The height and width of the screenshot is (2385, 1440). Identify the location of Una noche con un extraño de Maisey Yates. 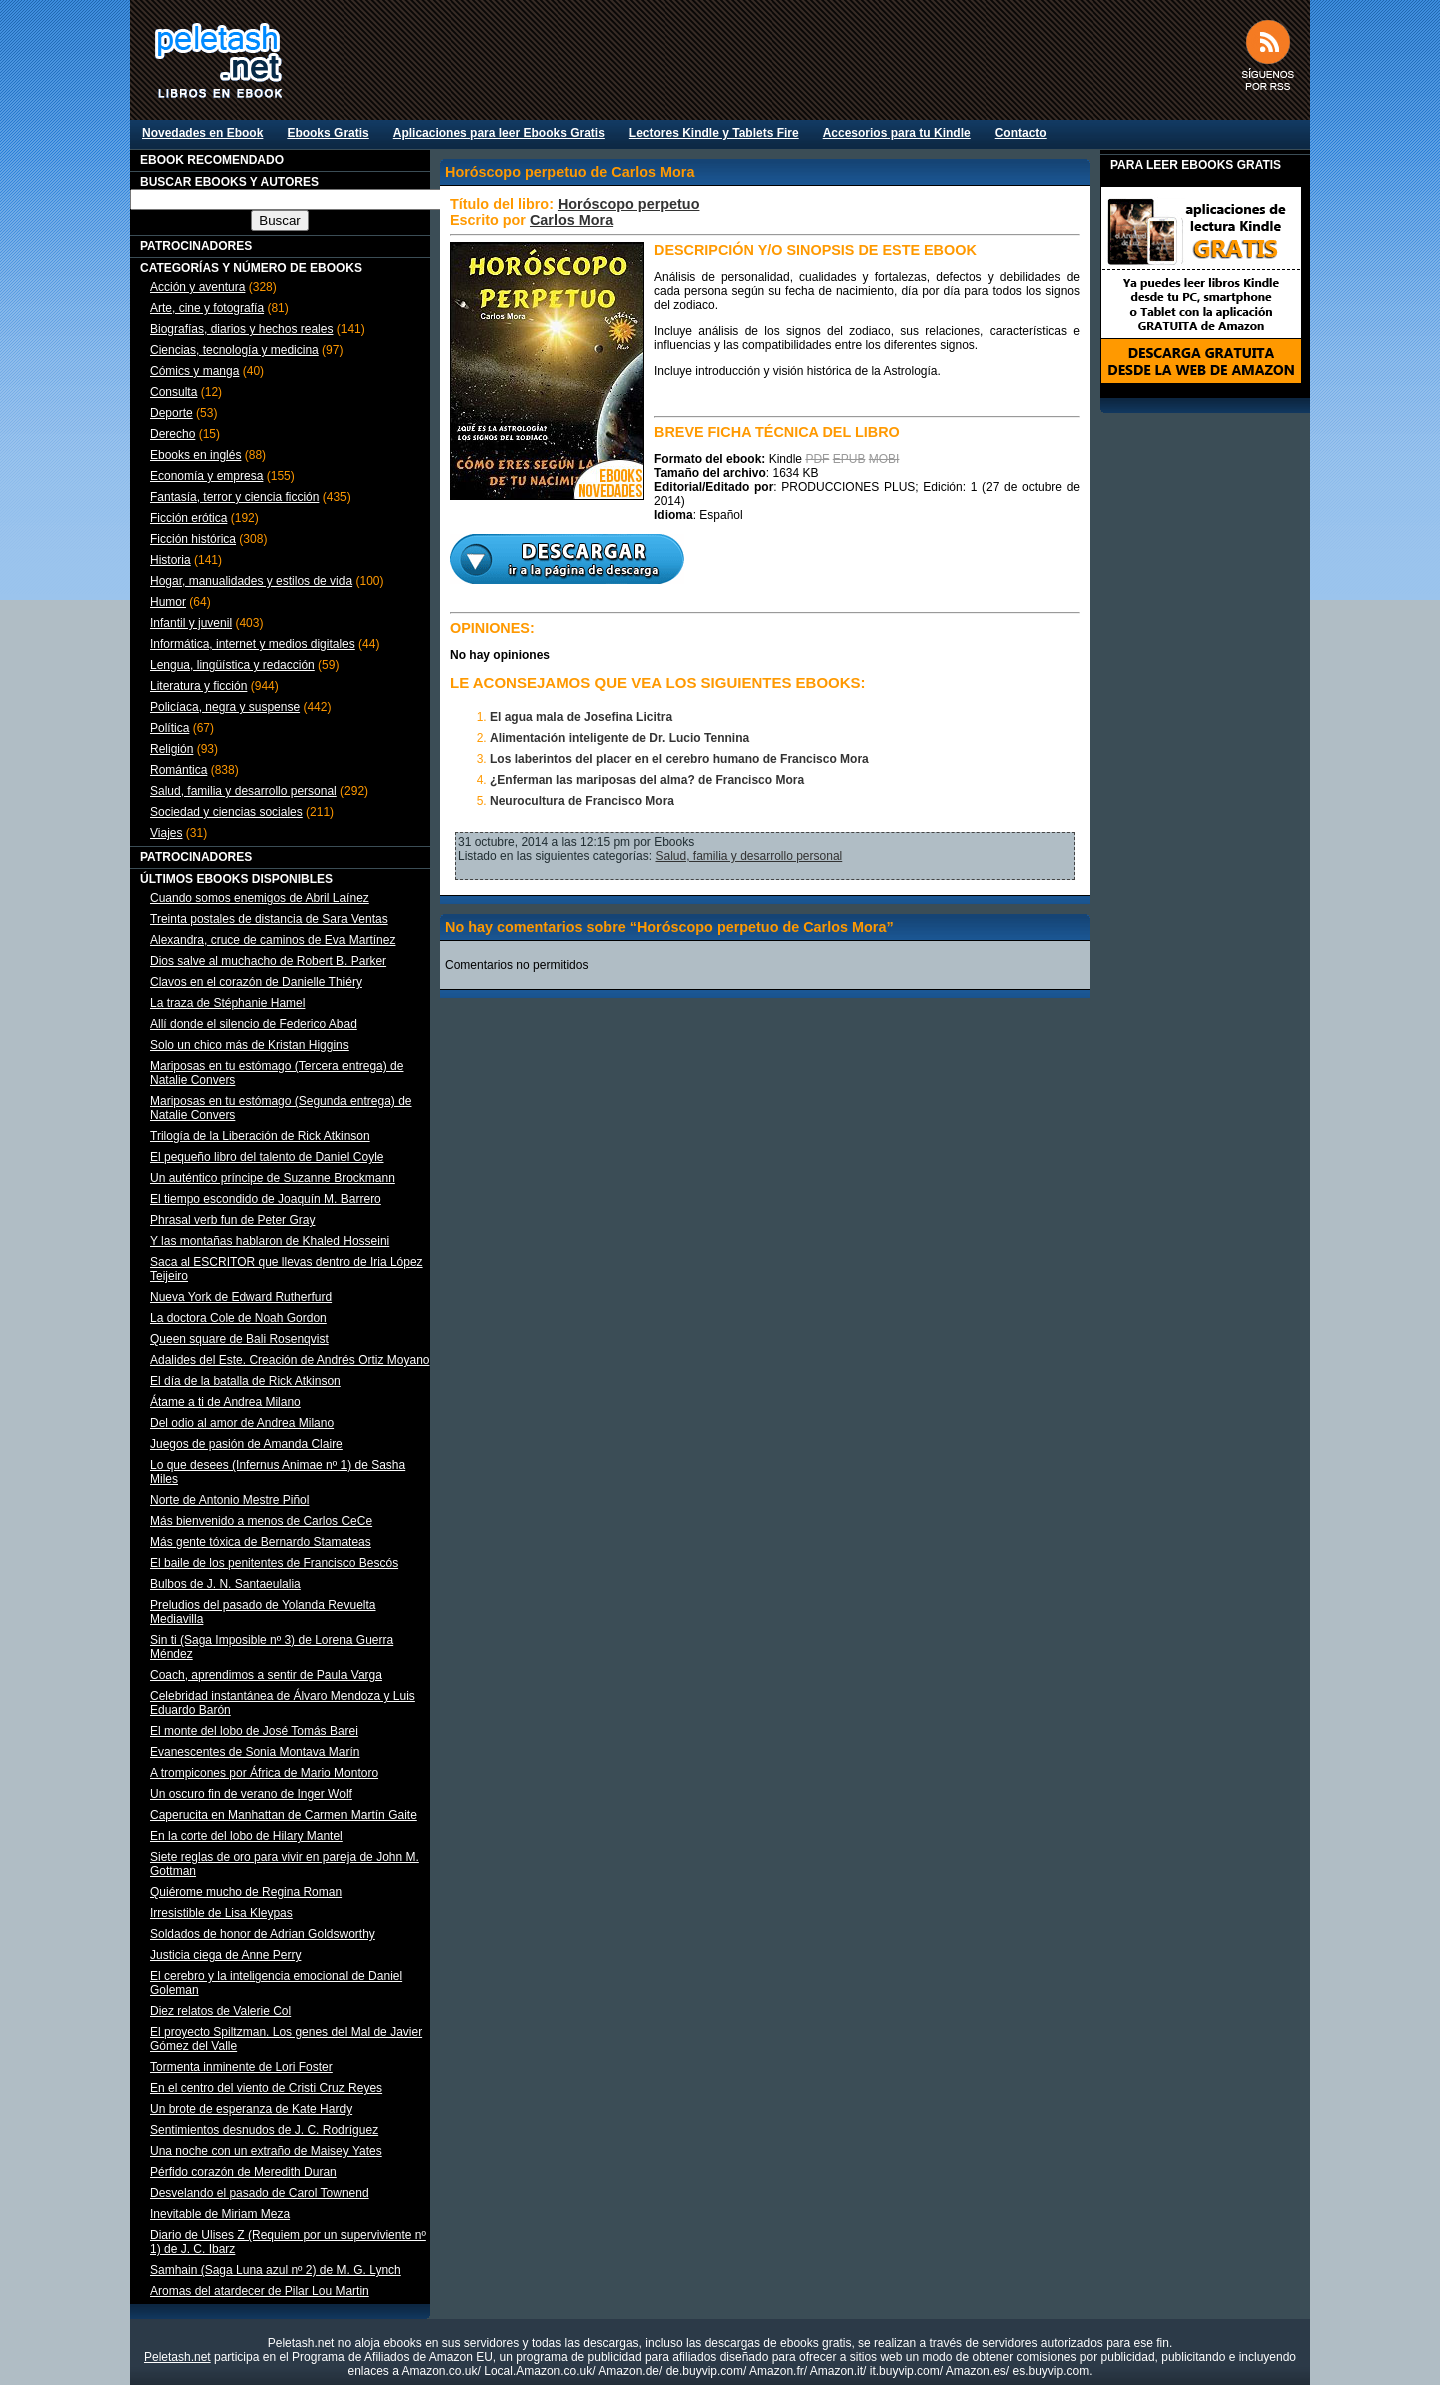
(266, 2151).